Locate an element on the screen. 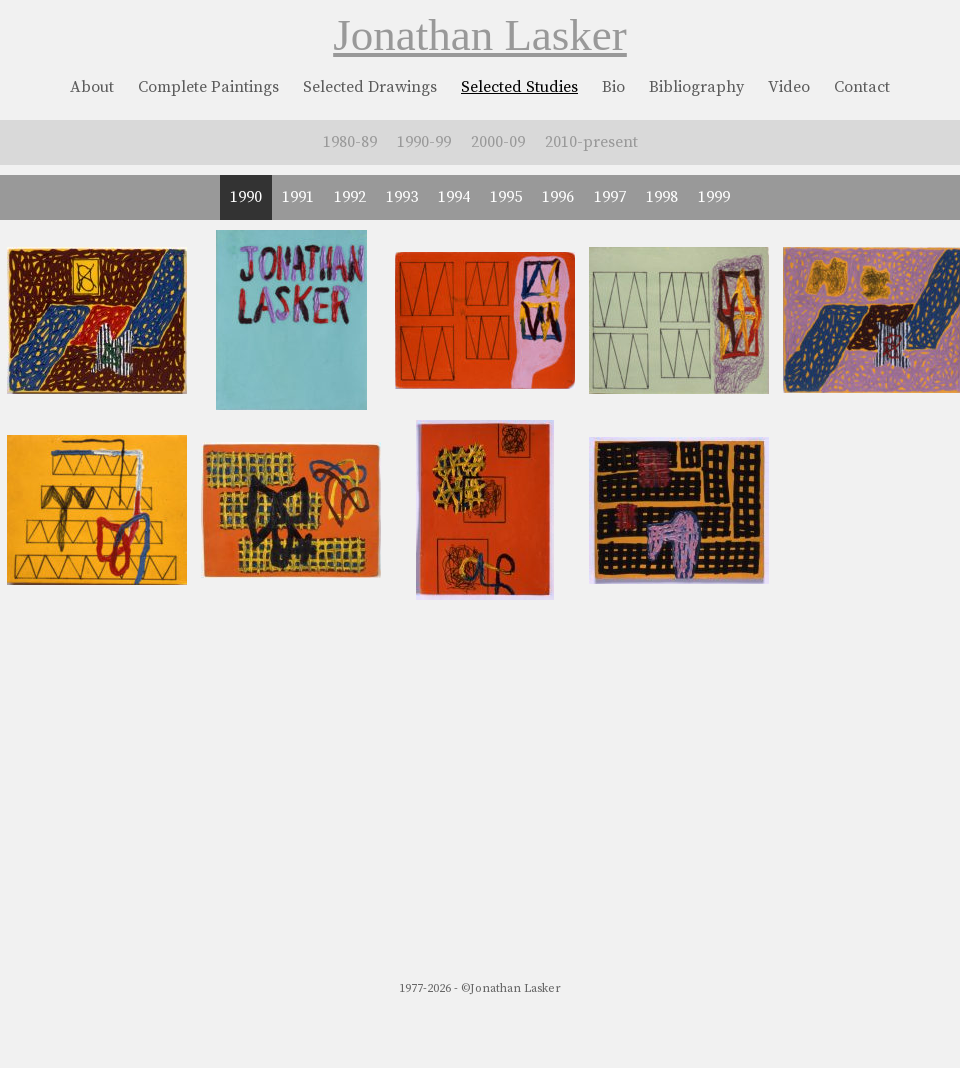 Image resolution: width=960 pixels, height=1068 pixels. 1995 is located at coordinates (506, 197).